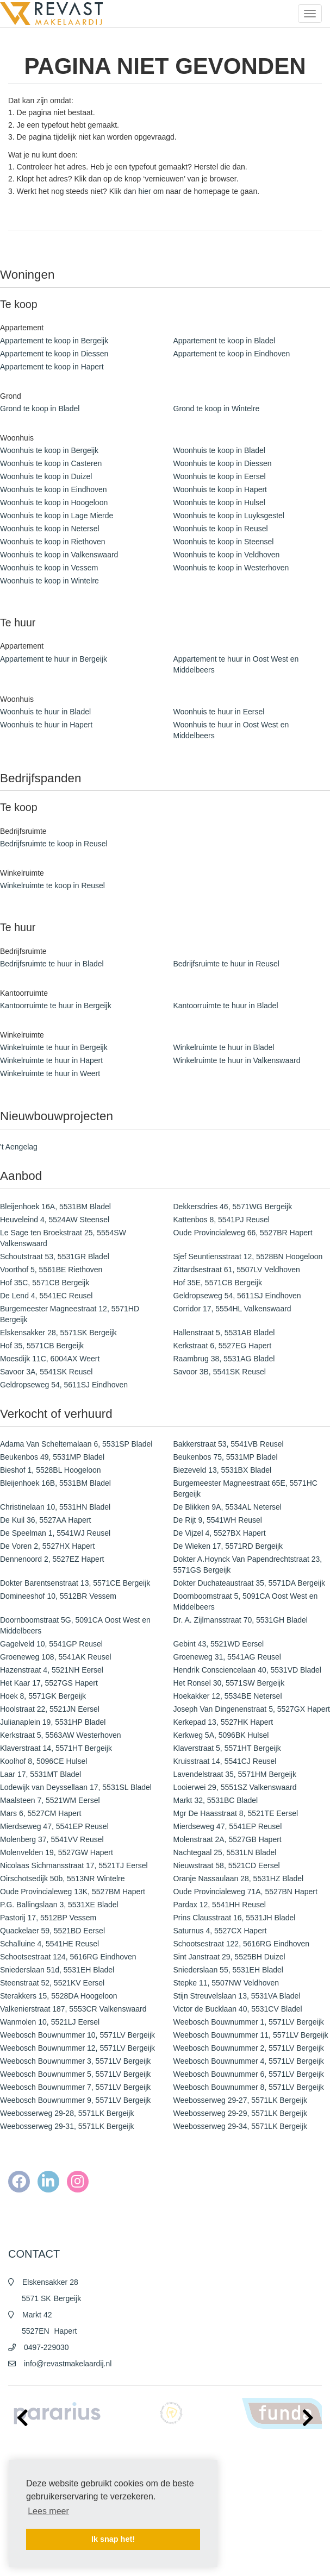 This screenshot has height=2576, width=330. Describe the element at coordinates (219, 1371) in the screenshot. I see `Savoor 3B, 5541SK Reusel` at that location.